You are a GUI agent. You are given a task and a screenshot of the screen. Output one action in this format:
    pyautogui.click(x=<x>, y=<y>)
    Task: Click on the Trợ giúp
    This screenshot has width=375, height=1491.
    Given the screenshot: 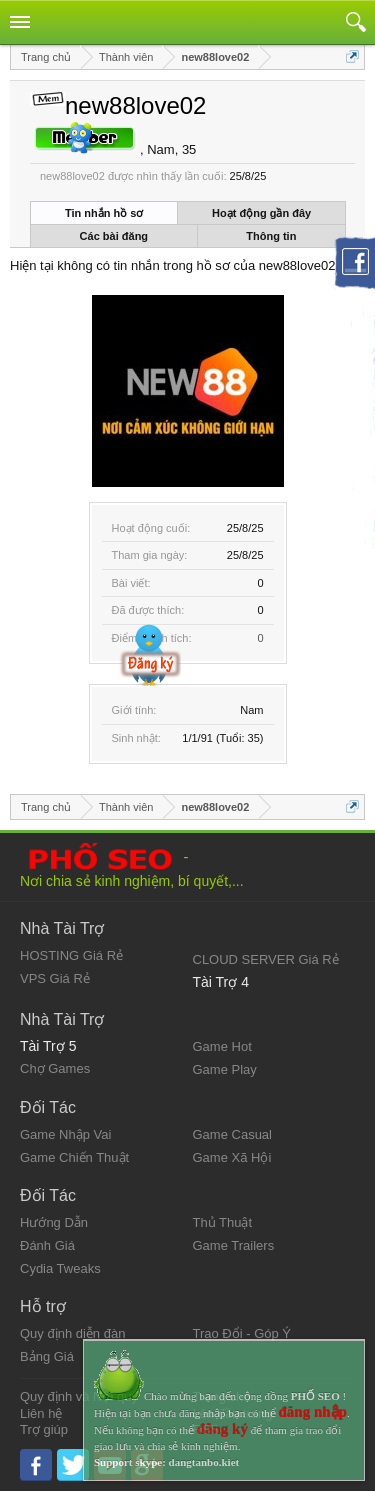 What is the action you would take?
    pyautogui.click(x=44, y=1429)
    